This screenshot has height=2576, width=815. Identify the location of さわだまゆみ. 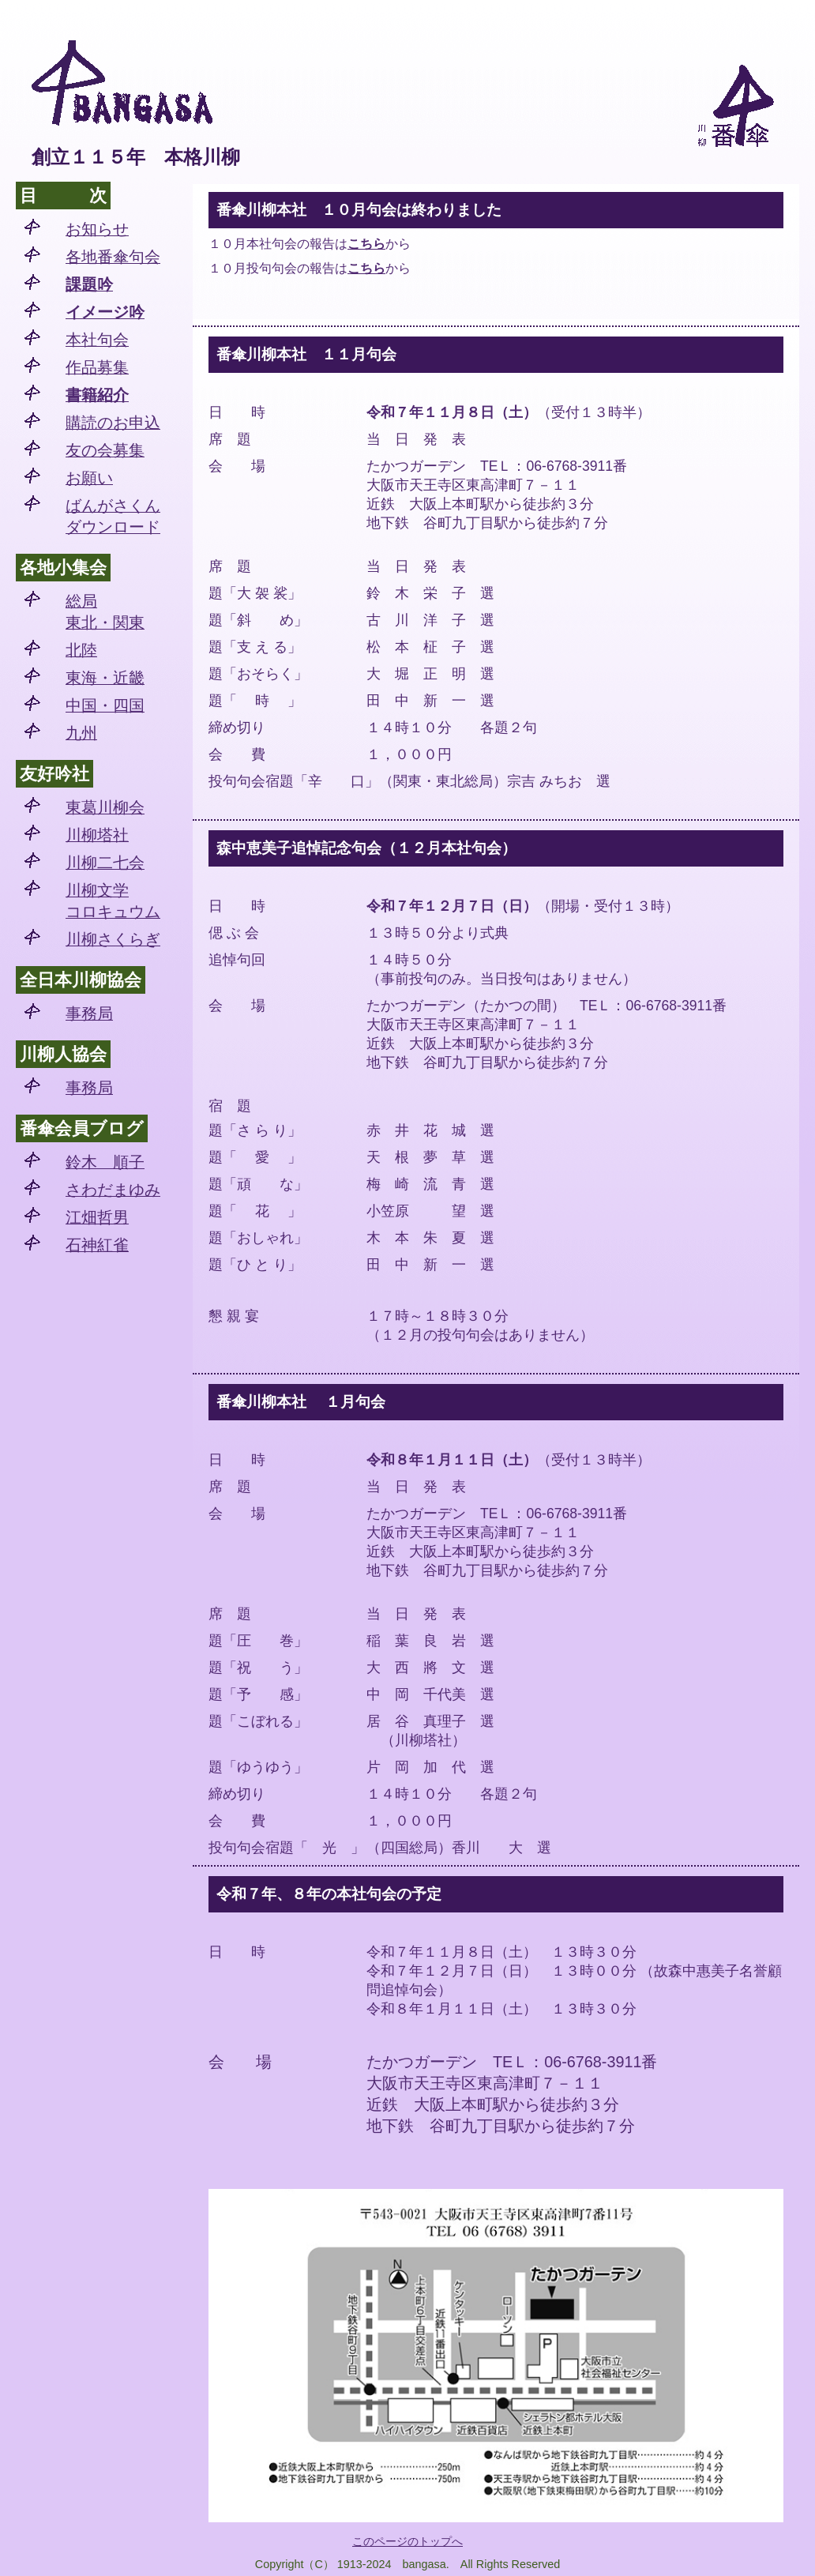
(113, 1189).